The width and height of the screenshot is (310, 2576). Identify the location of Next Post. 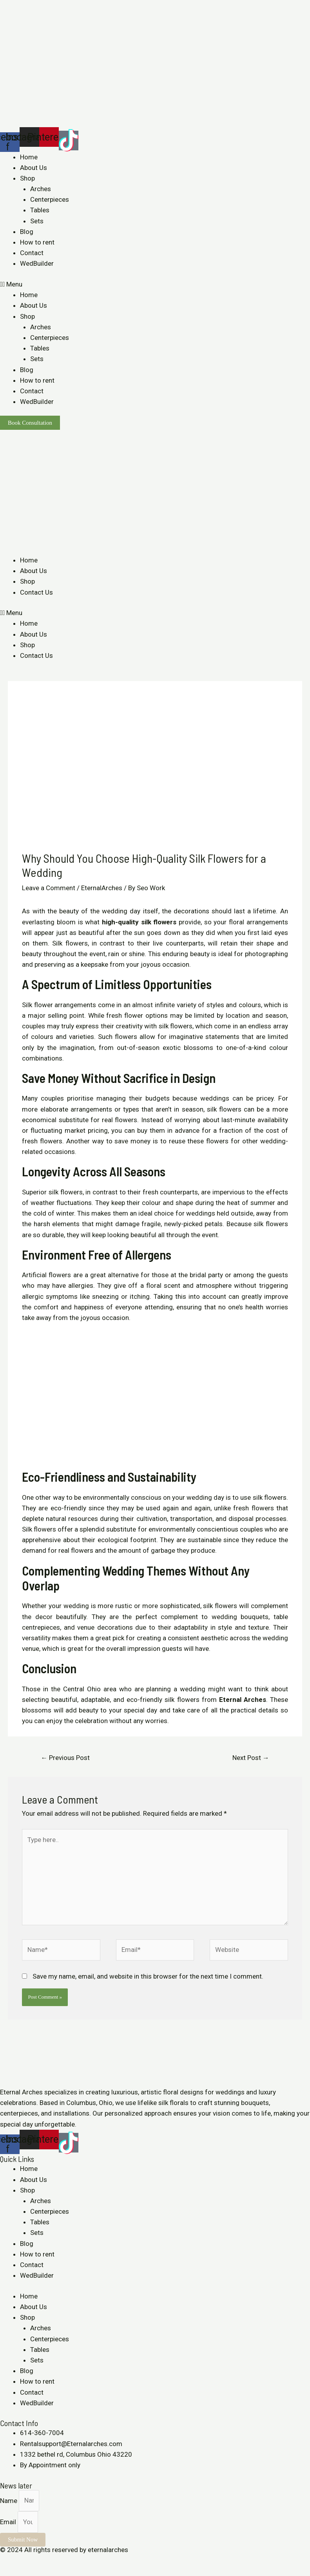
(250, 1758).